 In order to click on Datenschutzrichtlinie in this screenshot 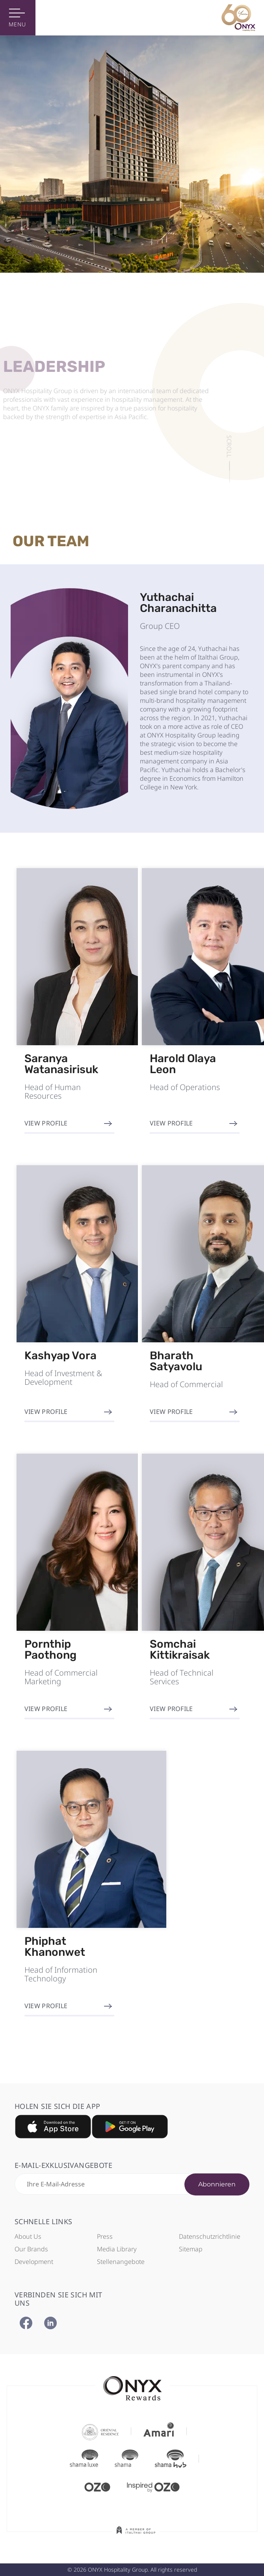, I will do `click(209, 2236)`.